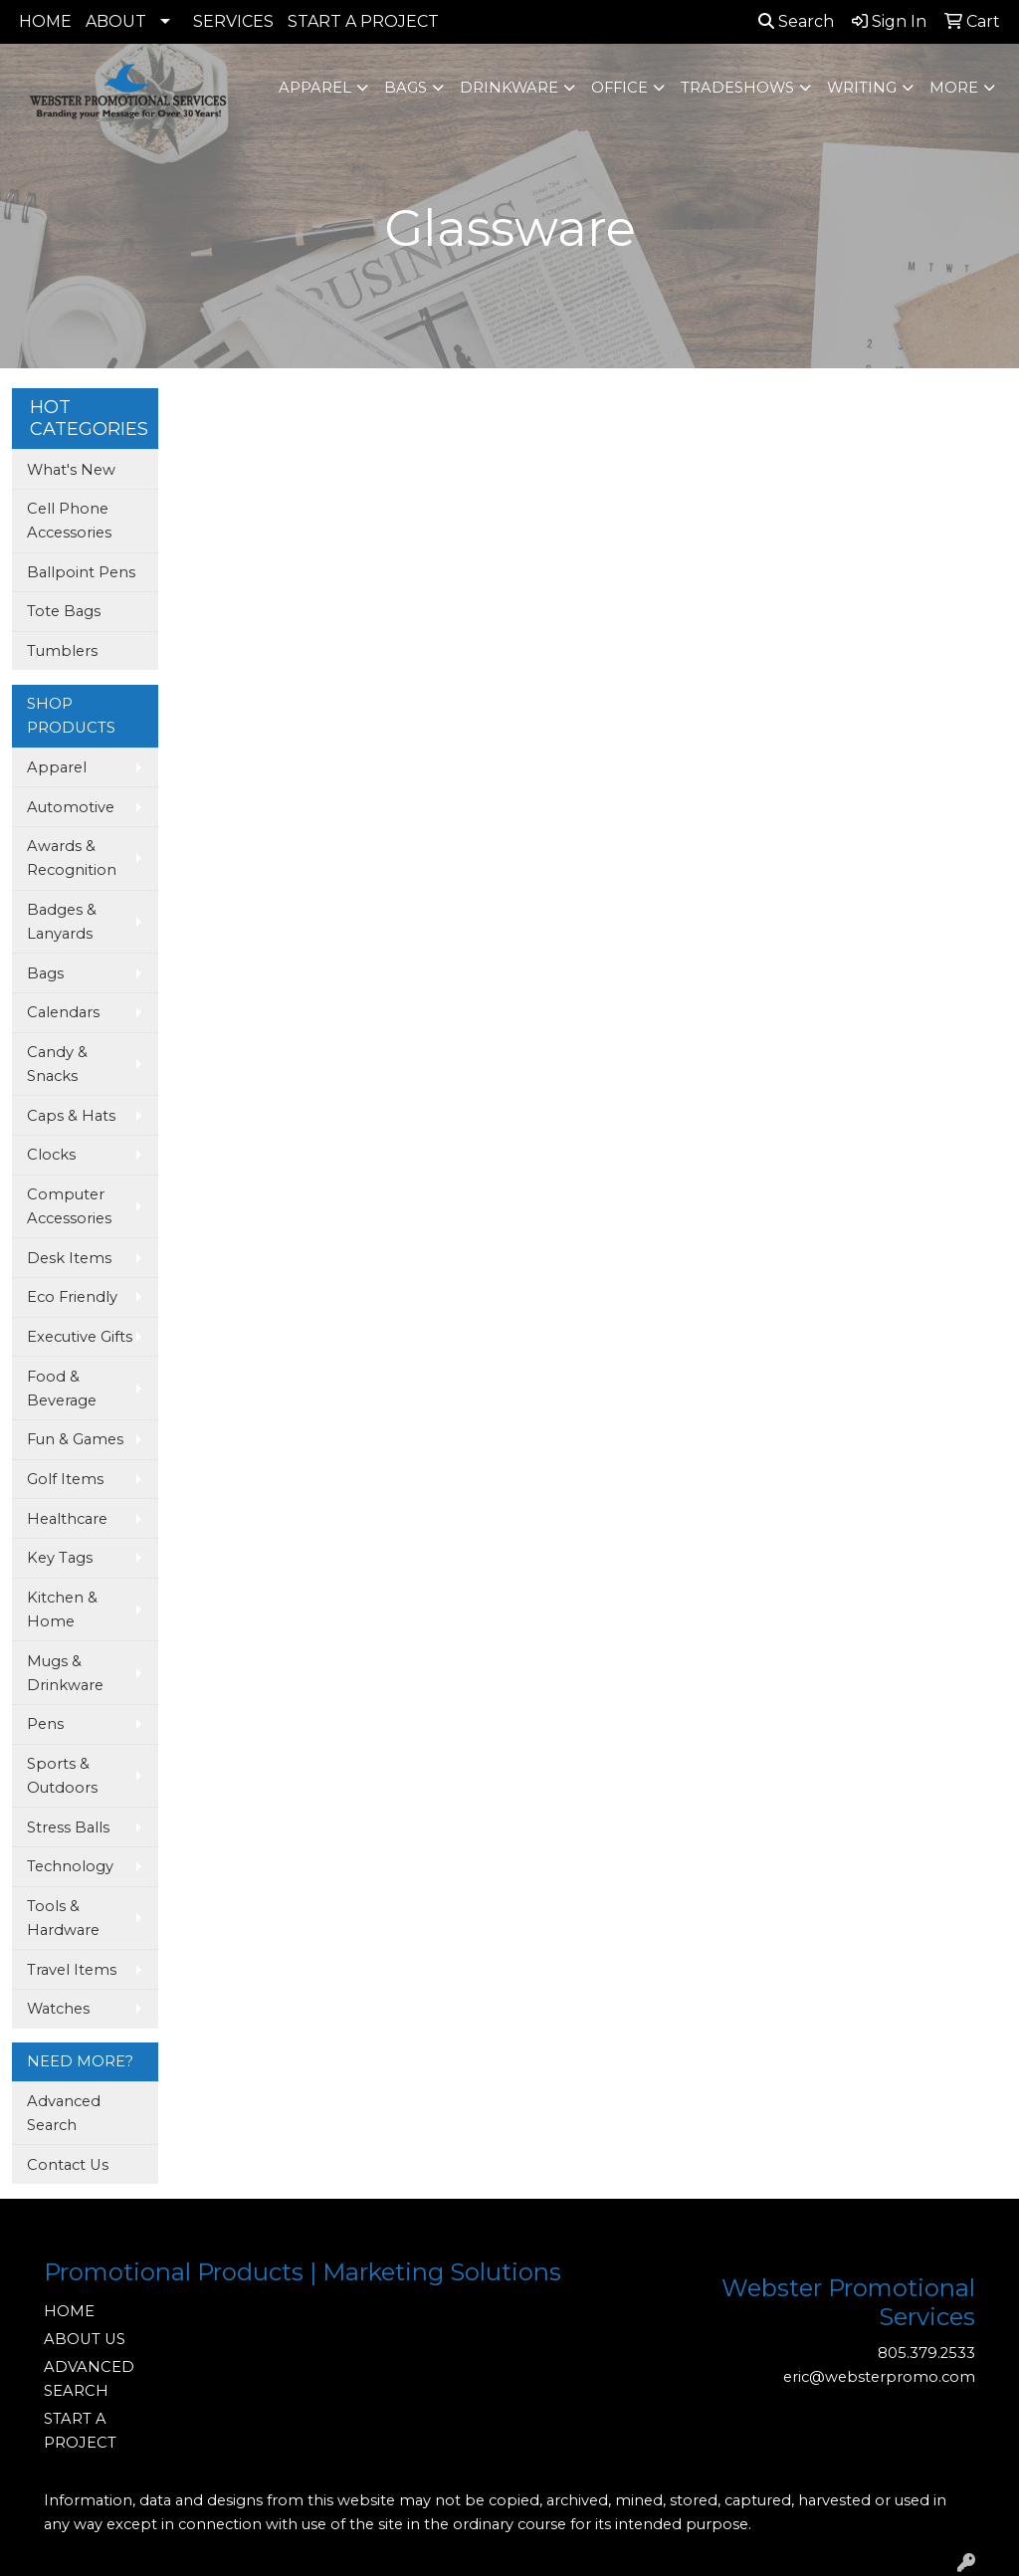  I want to click on HOME, so click(45, 21).